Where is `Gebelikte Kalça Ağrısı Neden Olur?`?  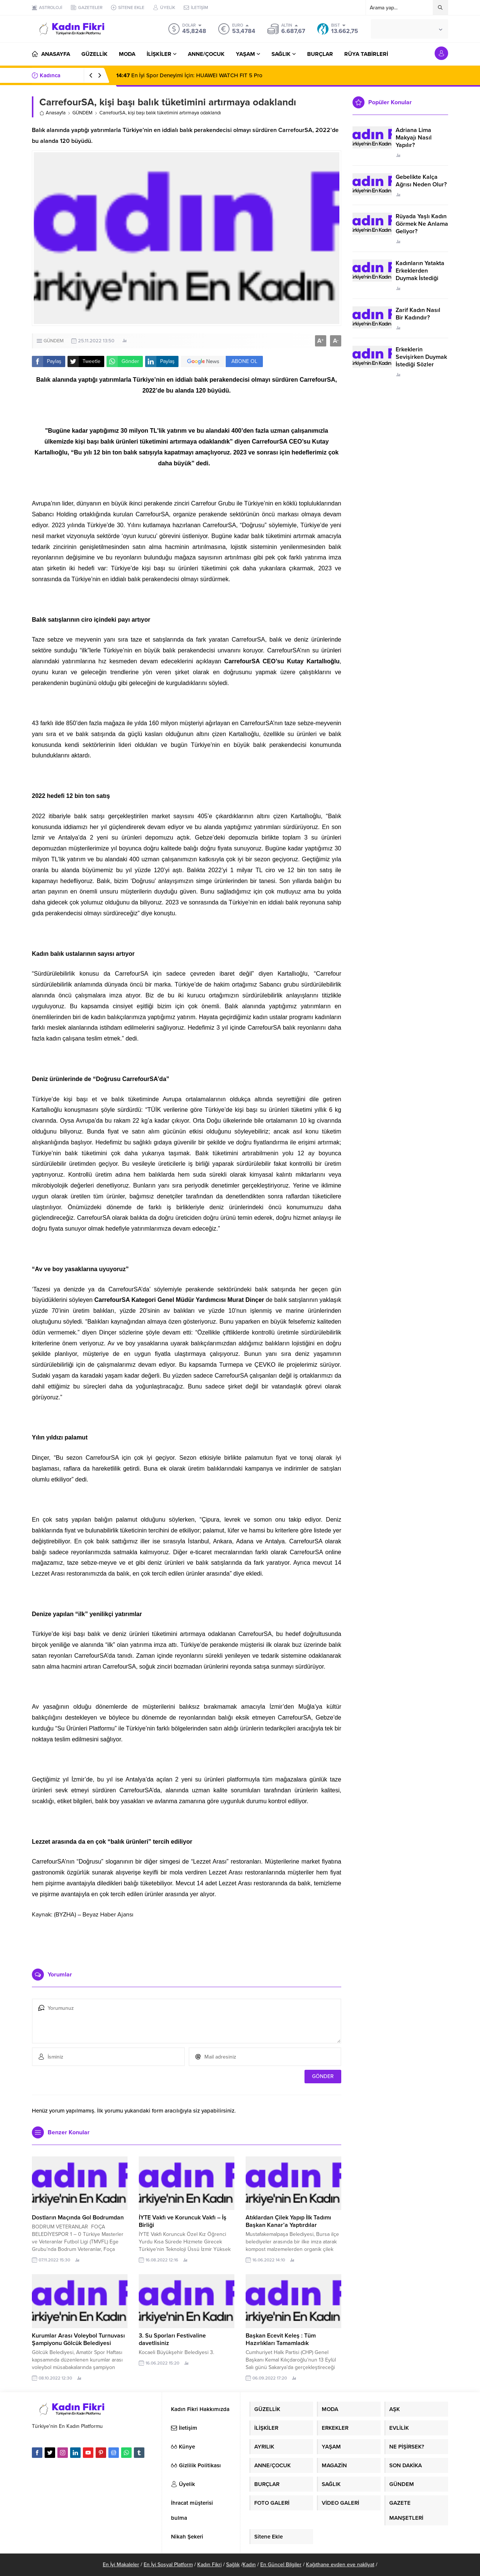
Gebelikte Kalça Ağrısı Neden Olur? is located at coordinates (421, 180).